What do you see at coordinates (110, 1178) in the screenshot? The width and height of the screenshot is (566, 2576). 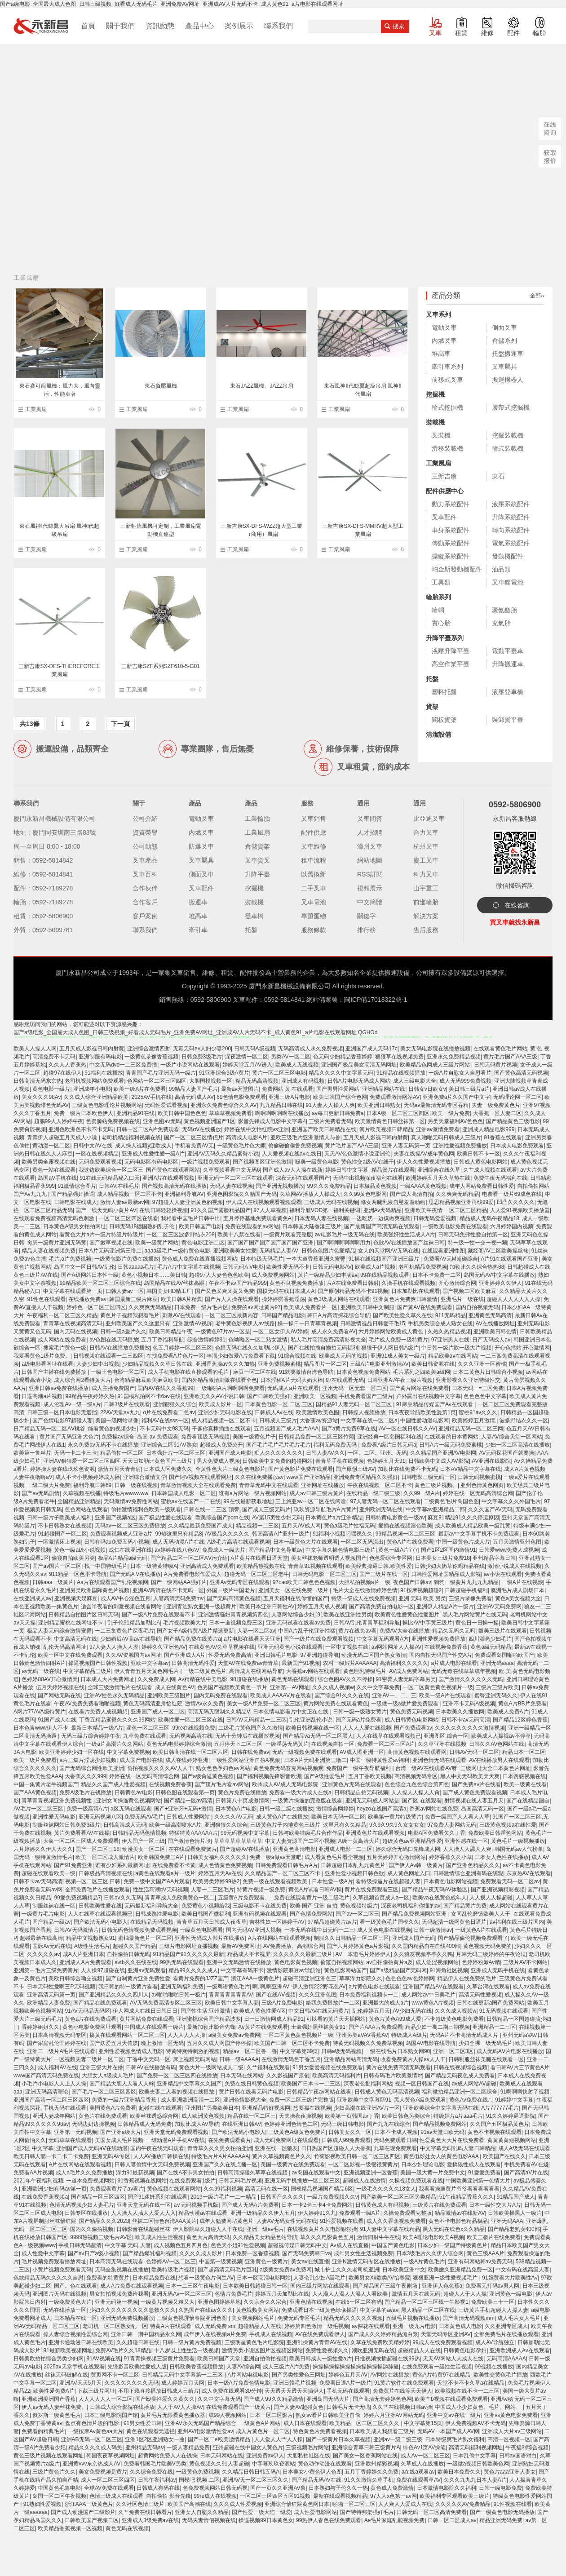 I see `91在线无码精品秘入口天` at bounding box center [110, 1178].